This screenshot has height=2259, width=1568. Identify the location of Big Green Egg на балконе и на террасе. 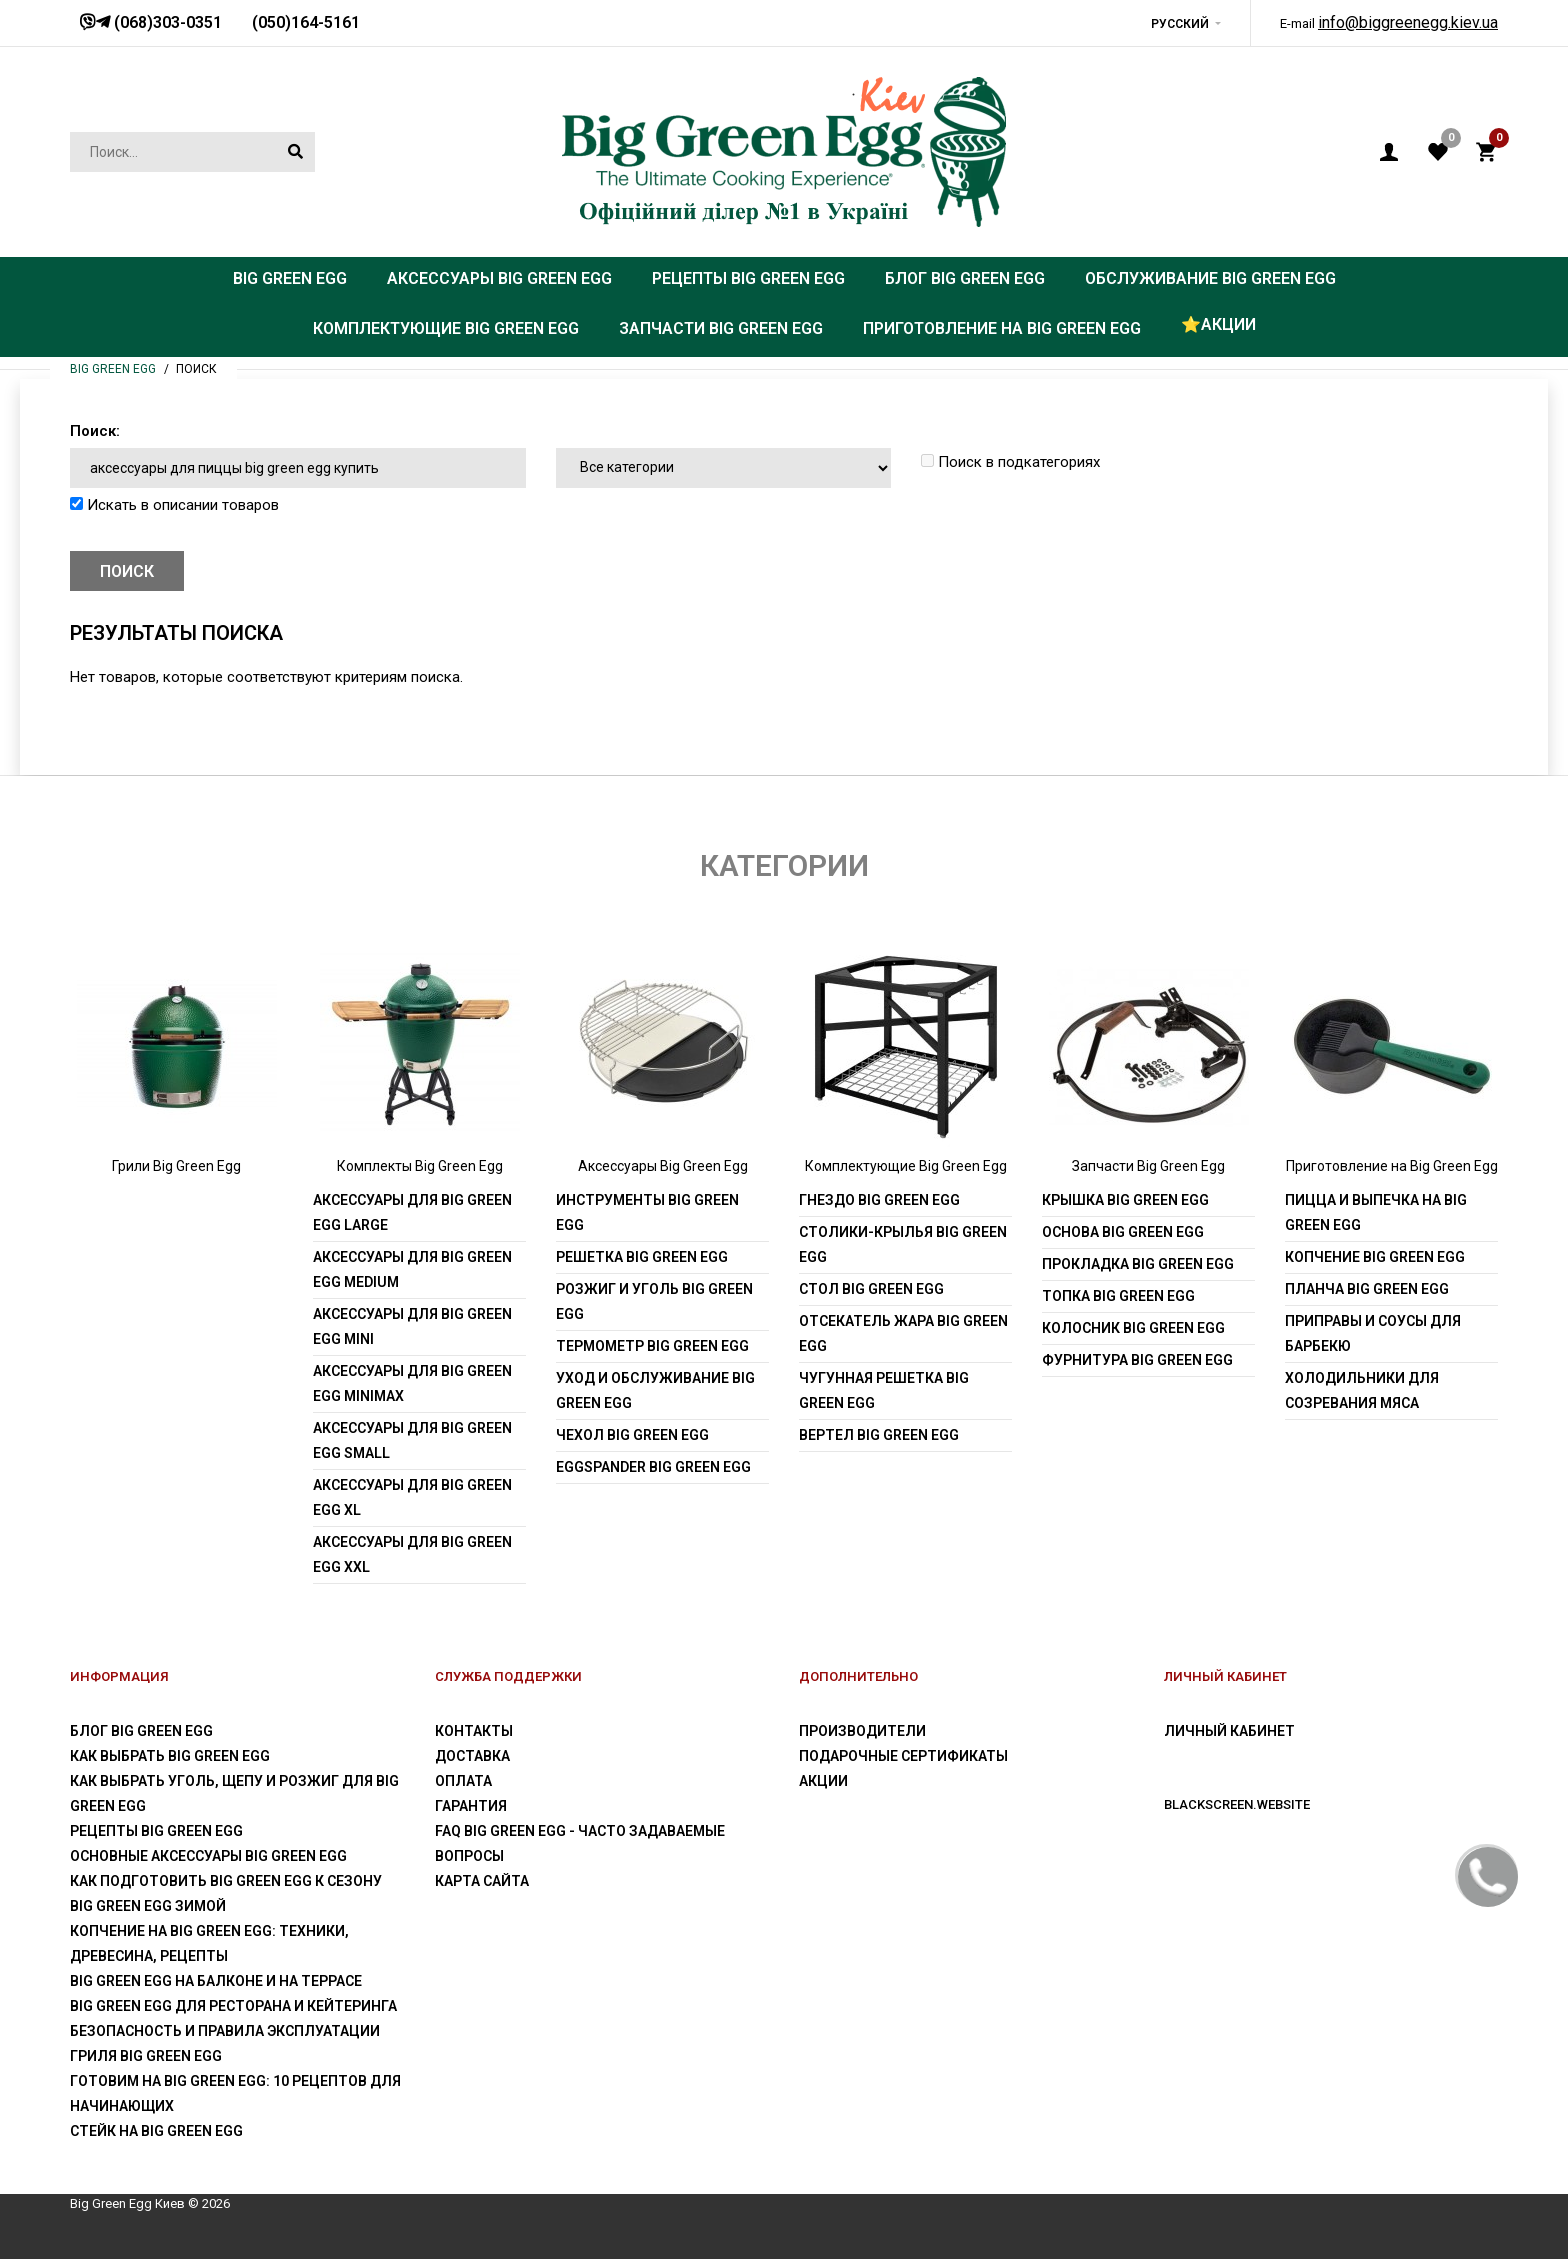
(216, 1981).